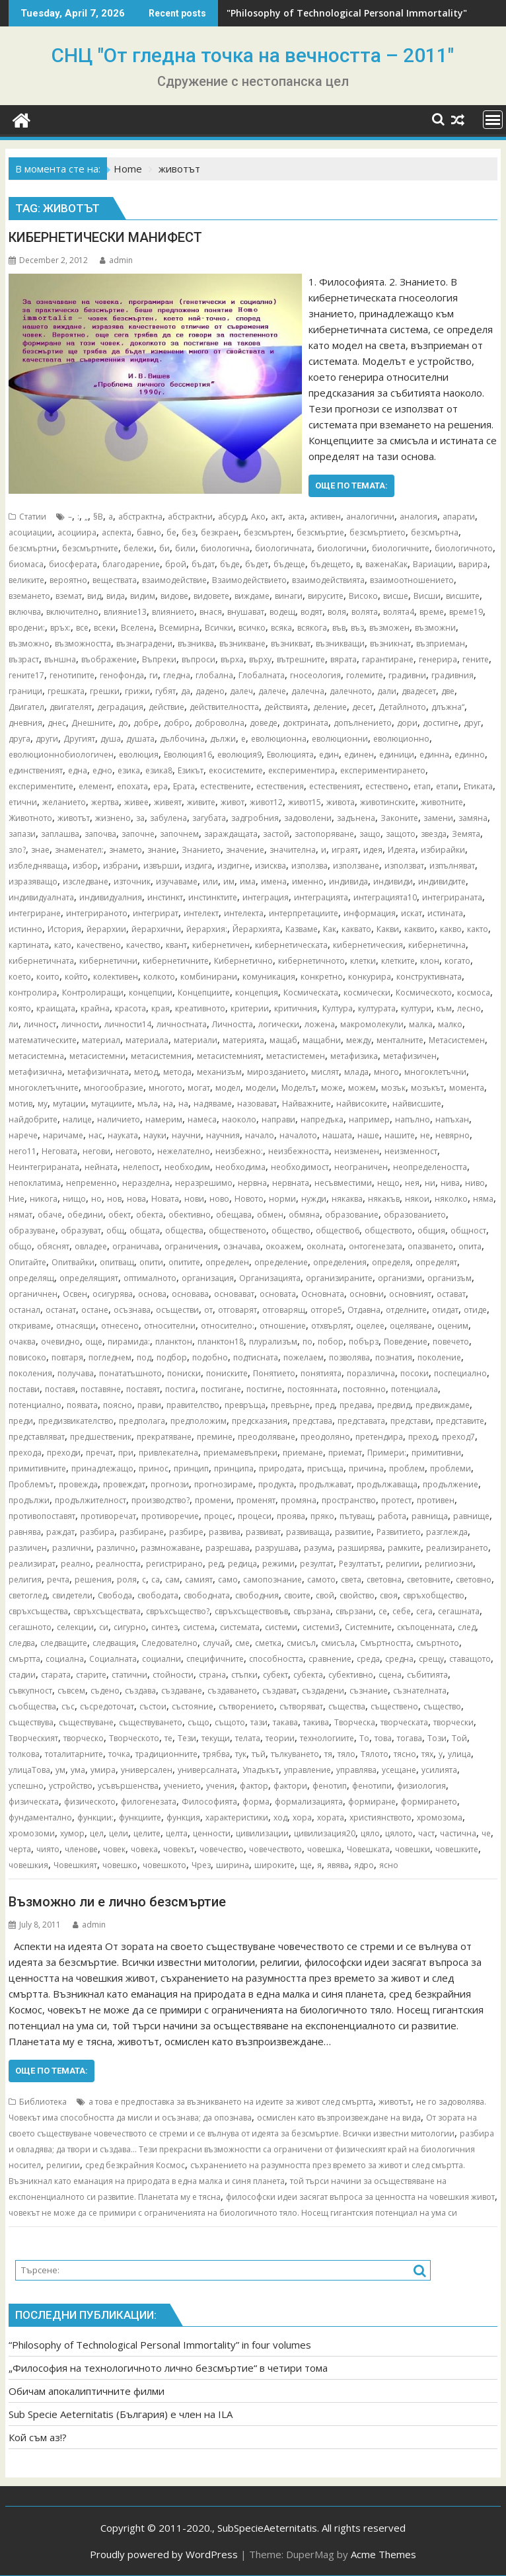  Describe the element at coordinates (422, 1436) in the screenshot. I see `преход` at that location.